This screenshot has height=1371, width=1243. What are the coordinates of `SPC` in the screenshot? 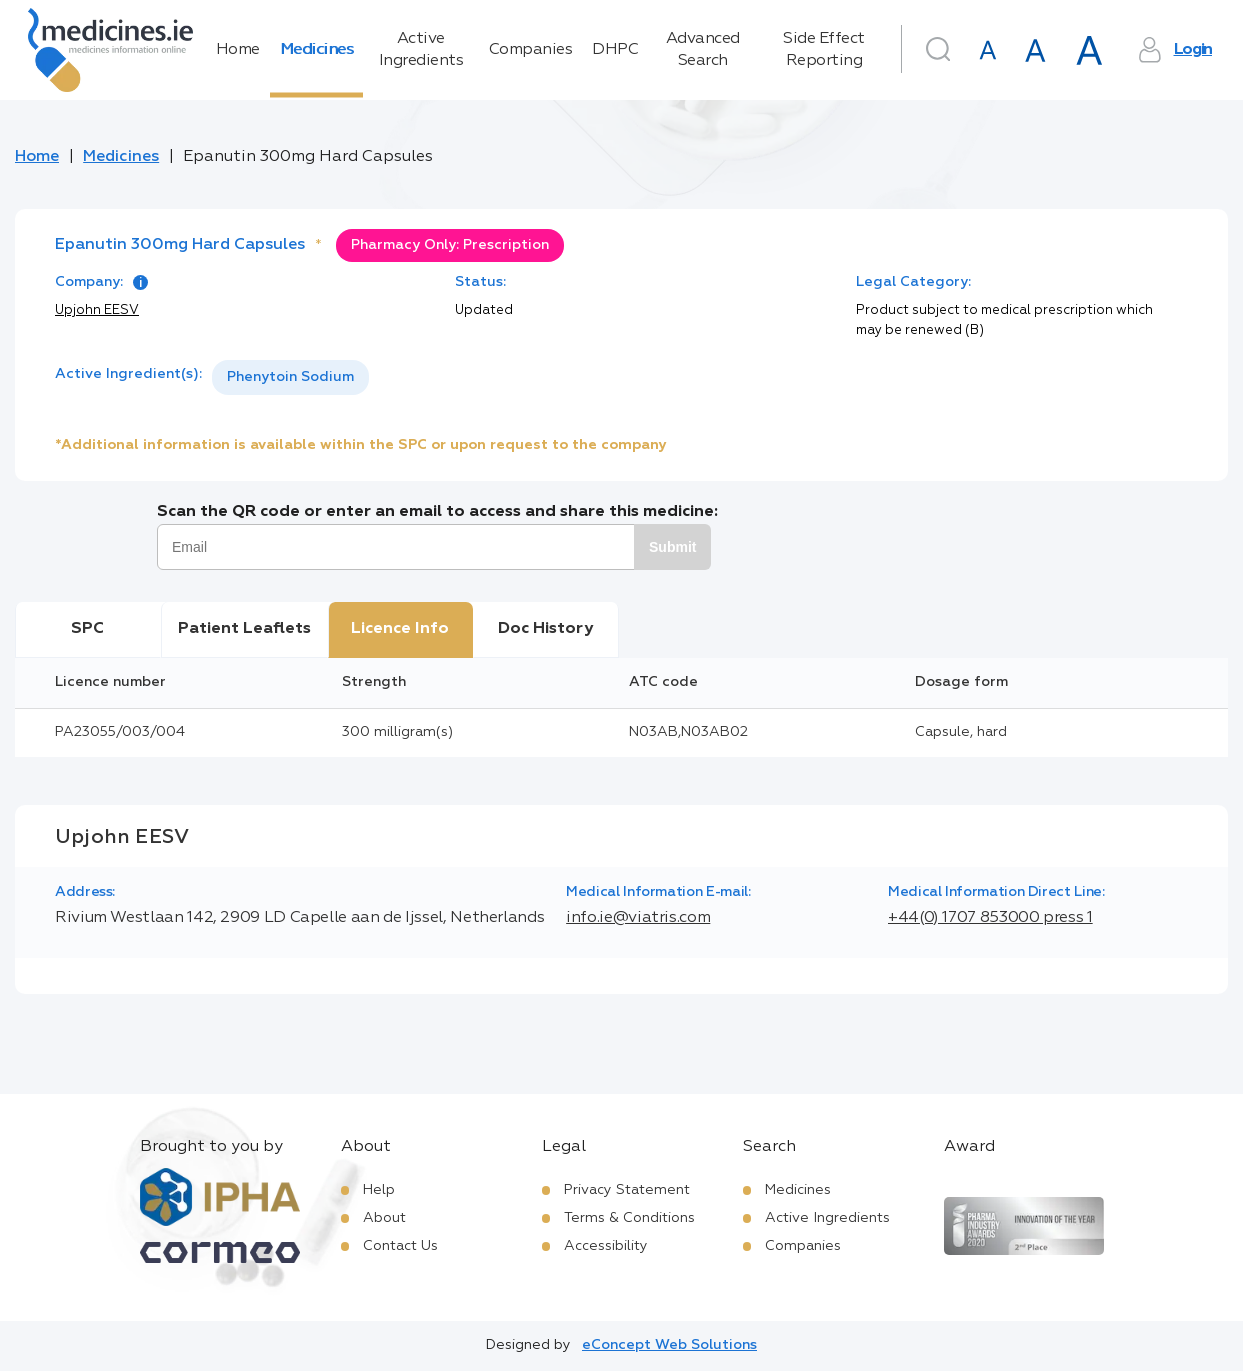 It's located at (87, 629).